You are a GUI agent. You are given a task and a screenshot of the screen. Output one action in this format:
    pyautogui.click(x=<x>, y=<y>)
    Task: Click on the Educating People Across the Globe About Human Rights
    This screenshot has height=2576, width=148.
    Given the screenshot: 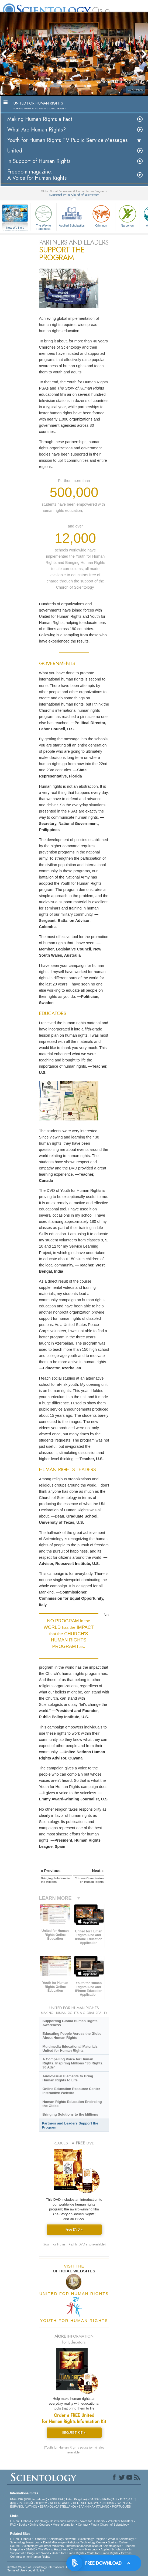 What is the action you would take?
    pyautogui.click(x=71, y=2036)
    